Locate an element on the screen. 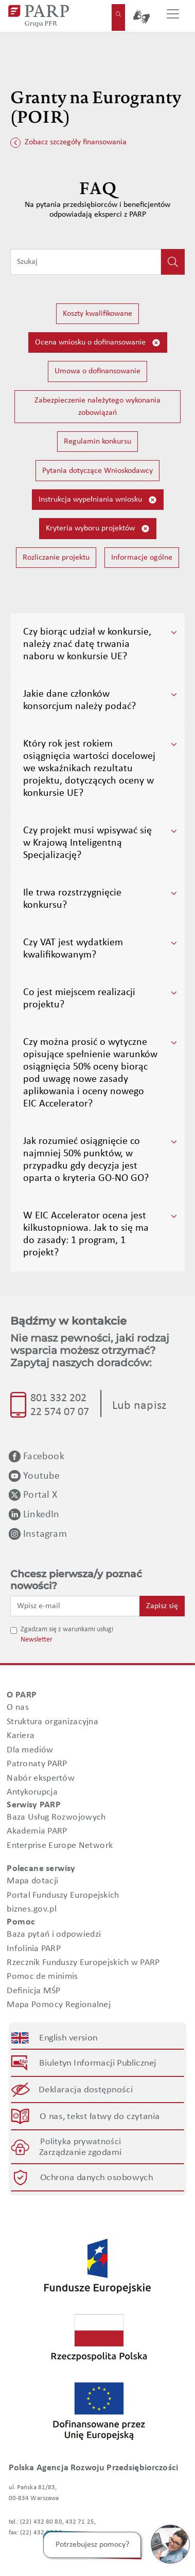 Image resolution: width=195 pixels, height=2576 pixels. Zabezpieczenie należytego wykonania zobowiązań is located at coordinates (97, 406).